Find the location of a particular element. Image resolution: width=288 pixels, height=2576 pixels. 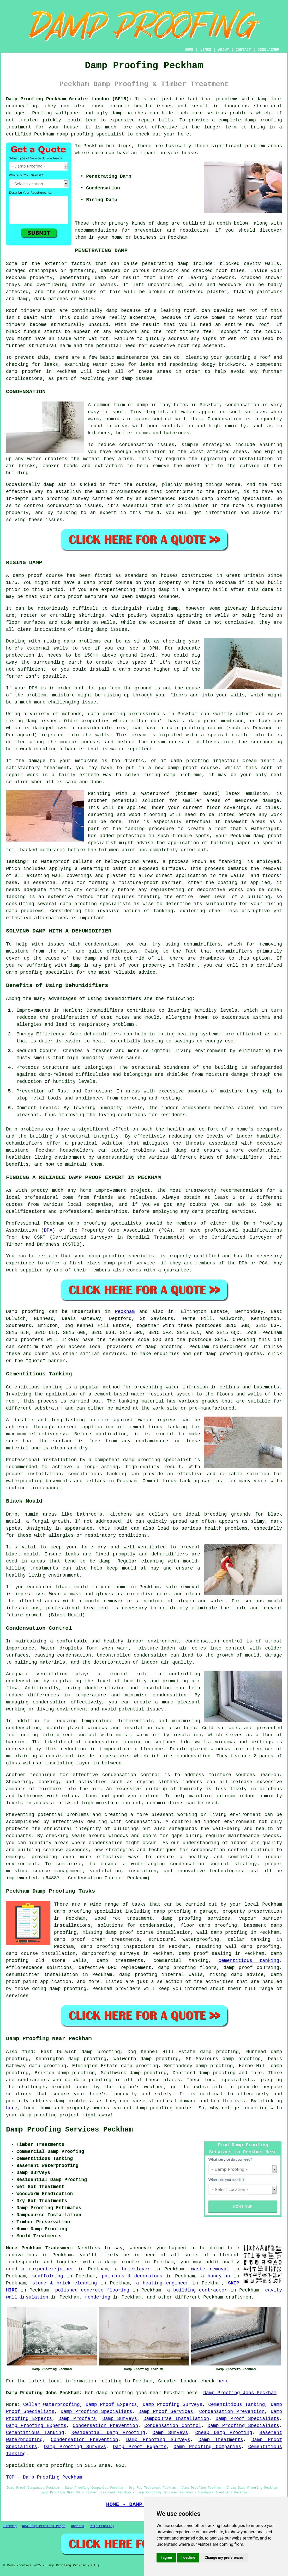

HOME is located at coordinates (189, 50).